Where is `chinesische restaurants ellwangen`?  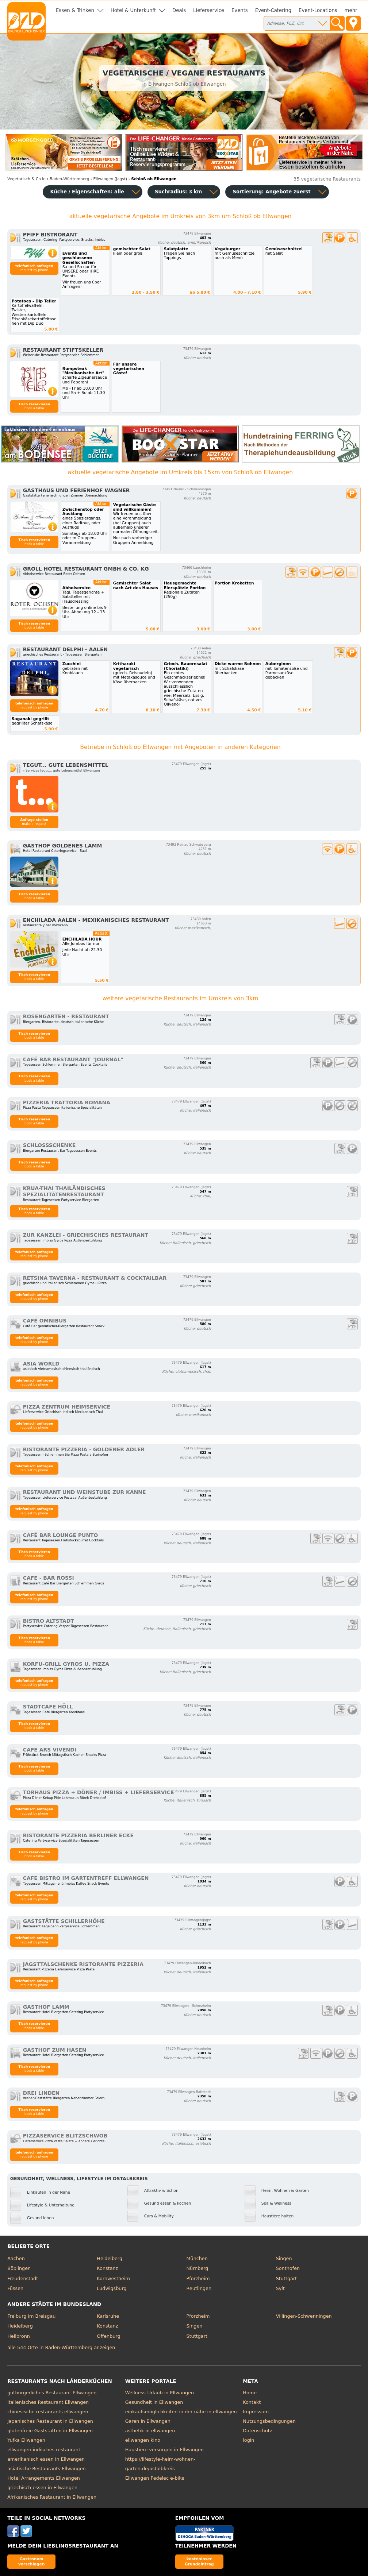
chinesische restaurants ellwangen is located at coordinates (47, 2411).